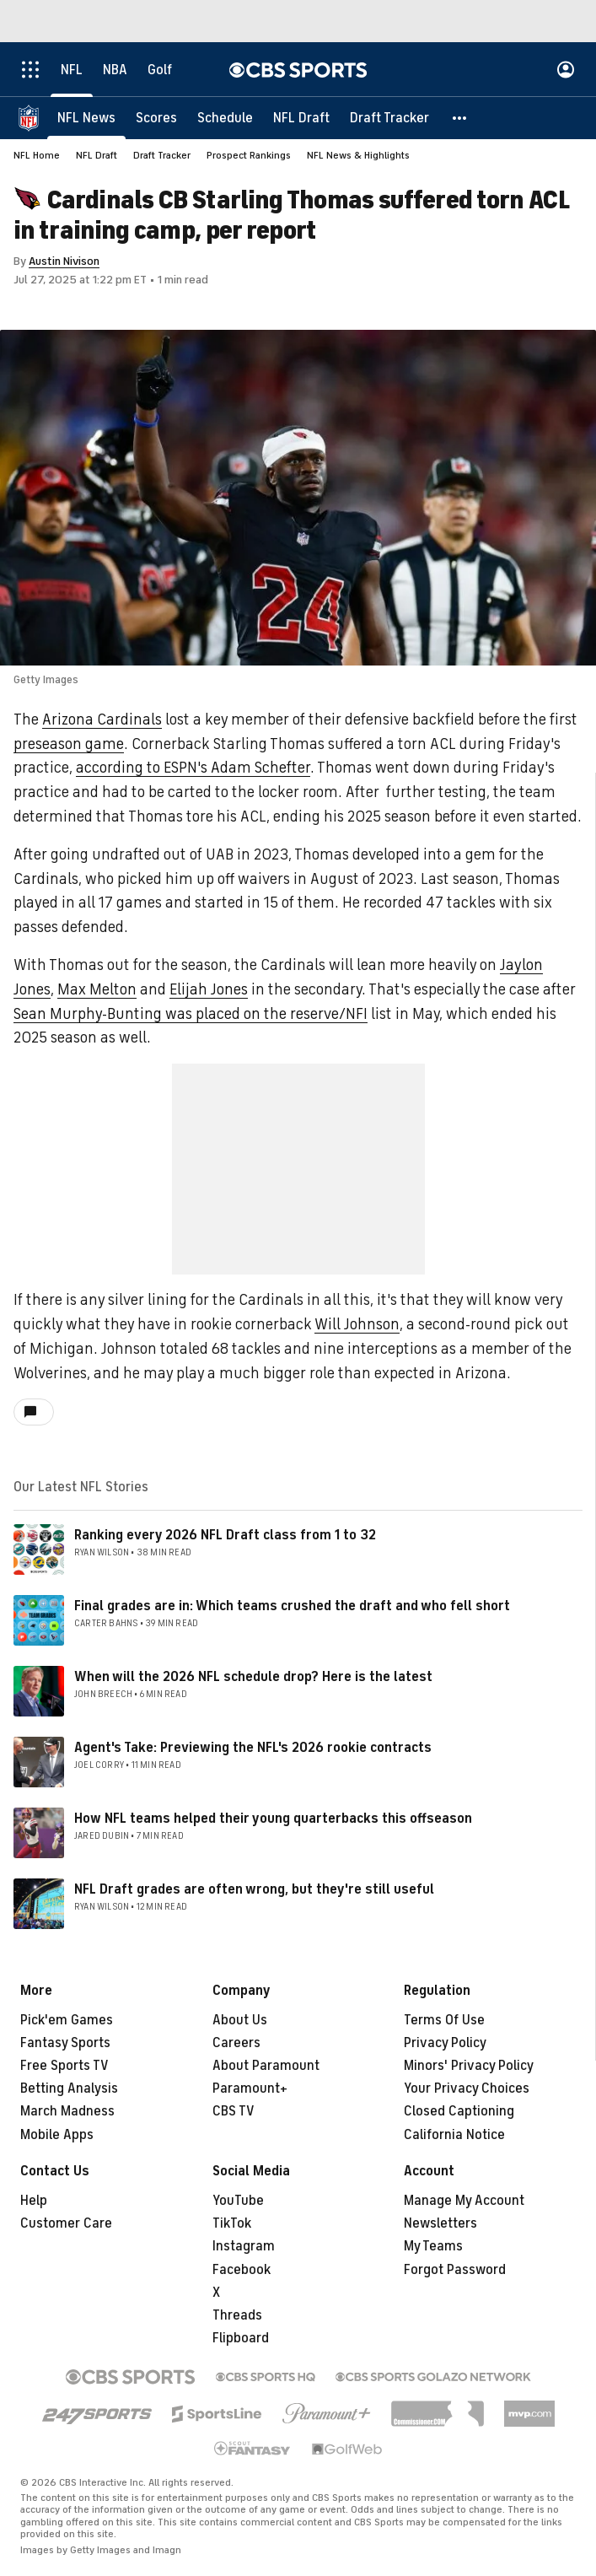 This screenshot has height=2576, width=596. What do you see at coordinates (444, 2020) in the screenshot?
I see `Terms Of Use` at bounding box center [444, 2020].